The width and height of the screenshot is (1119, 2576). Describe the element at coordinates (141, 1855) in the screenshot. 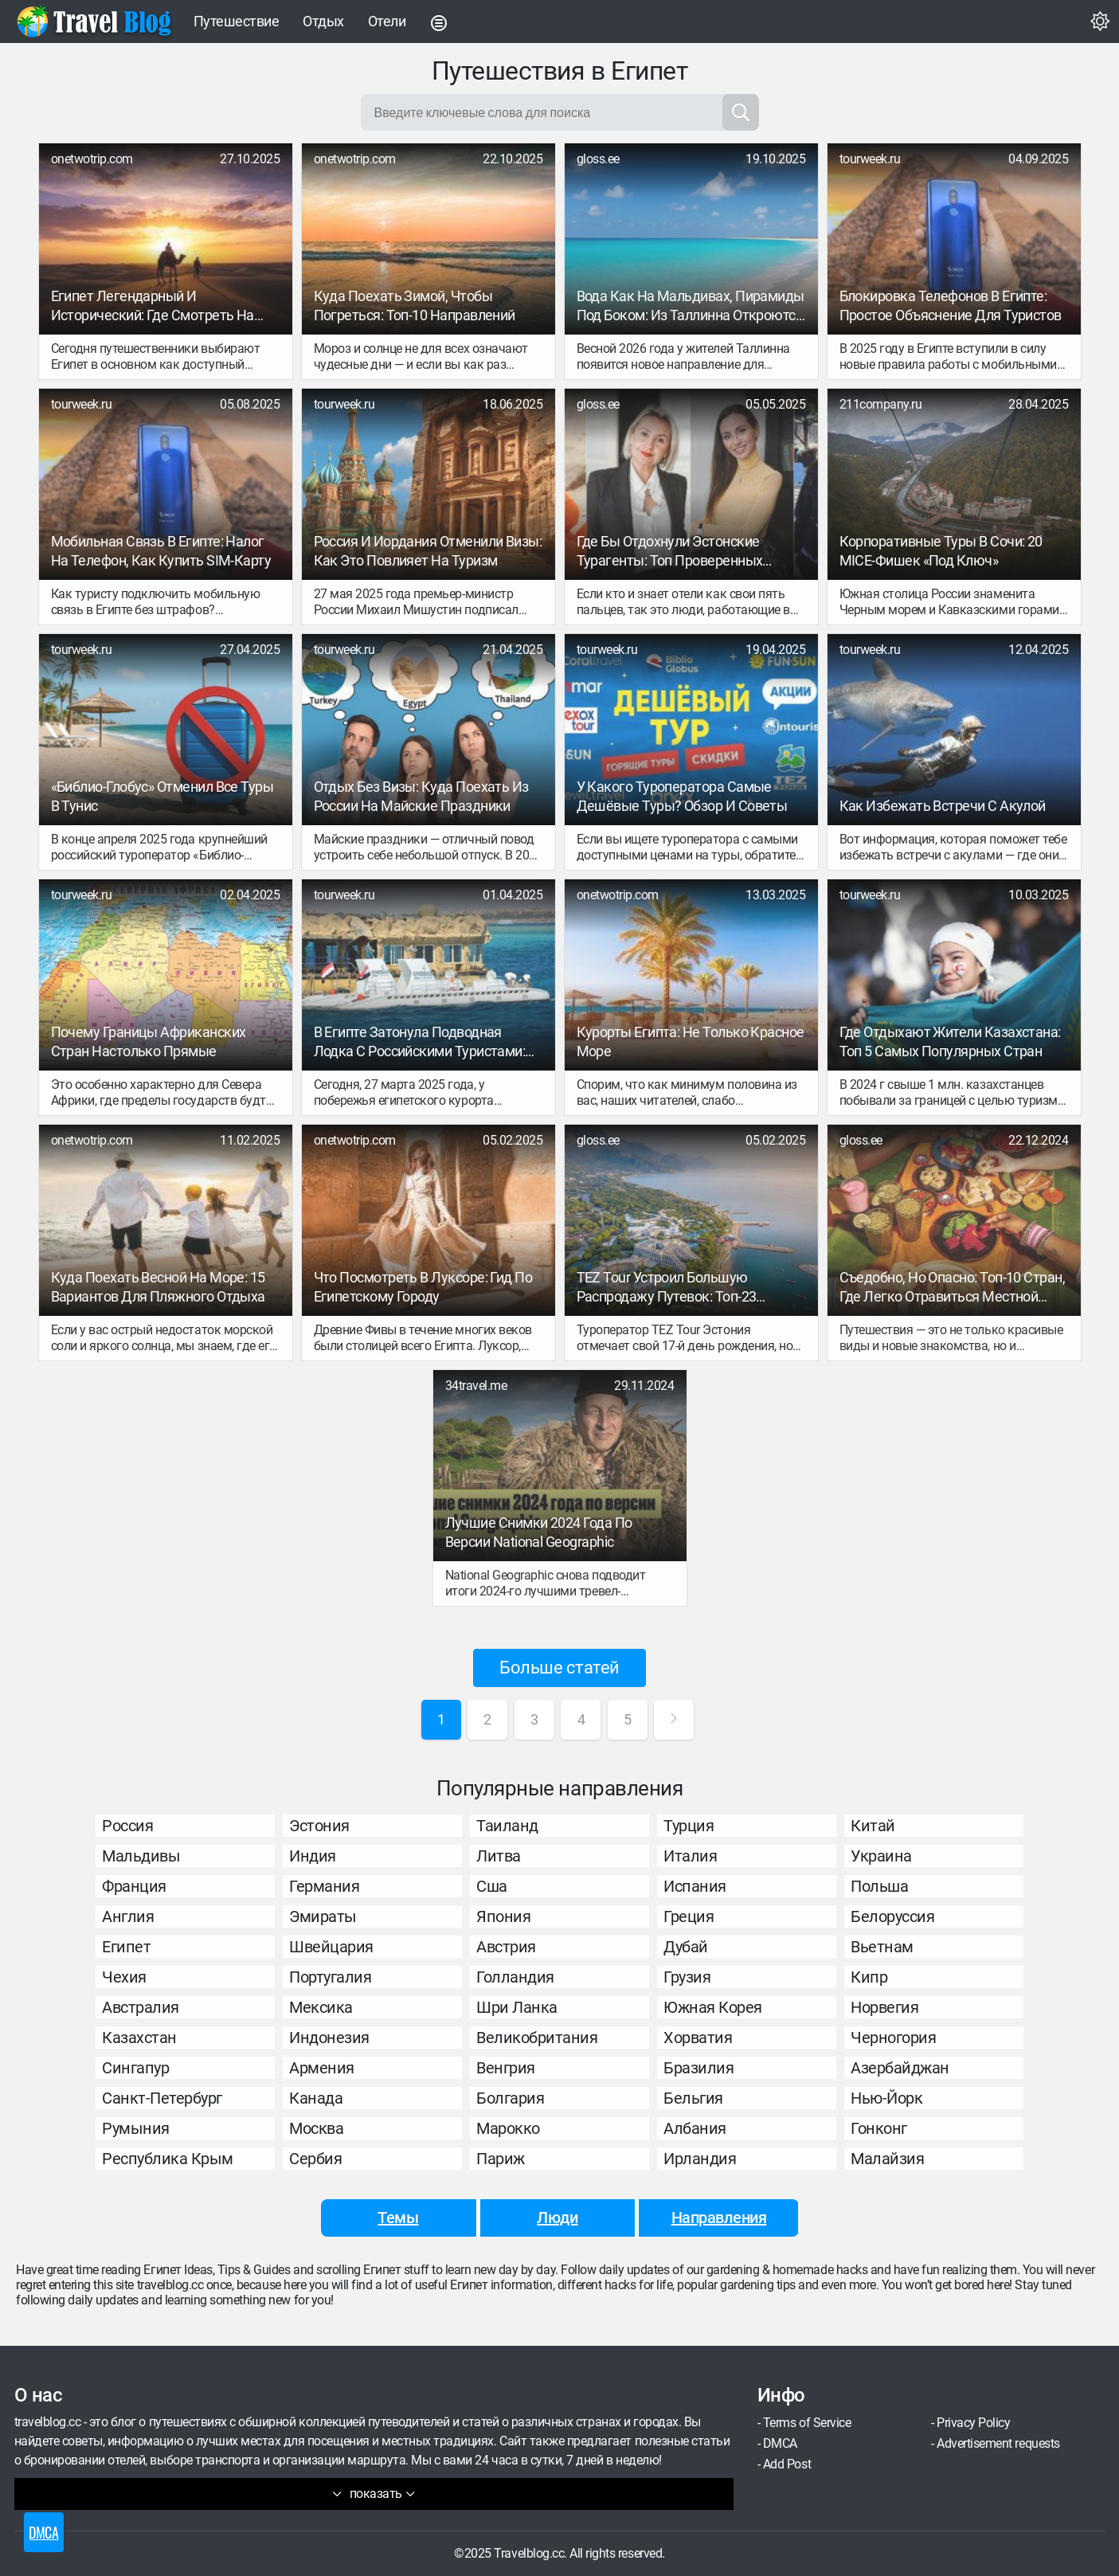

I see `Мальдивы` at that location.